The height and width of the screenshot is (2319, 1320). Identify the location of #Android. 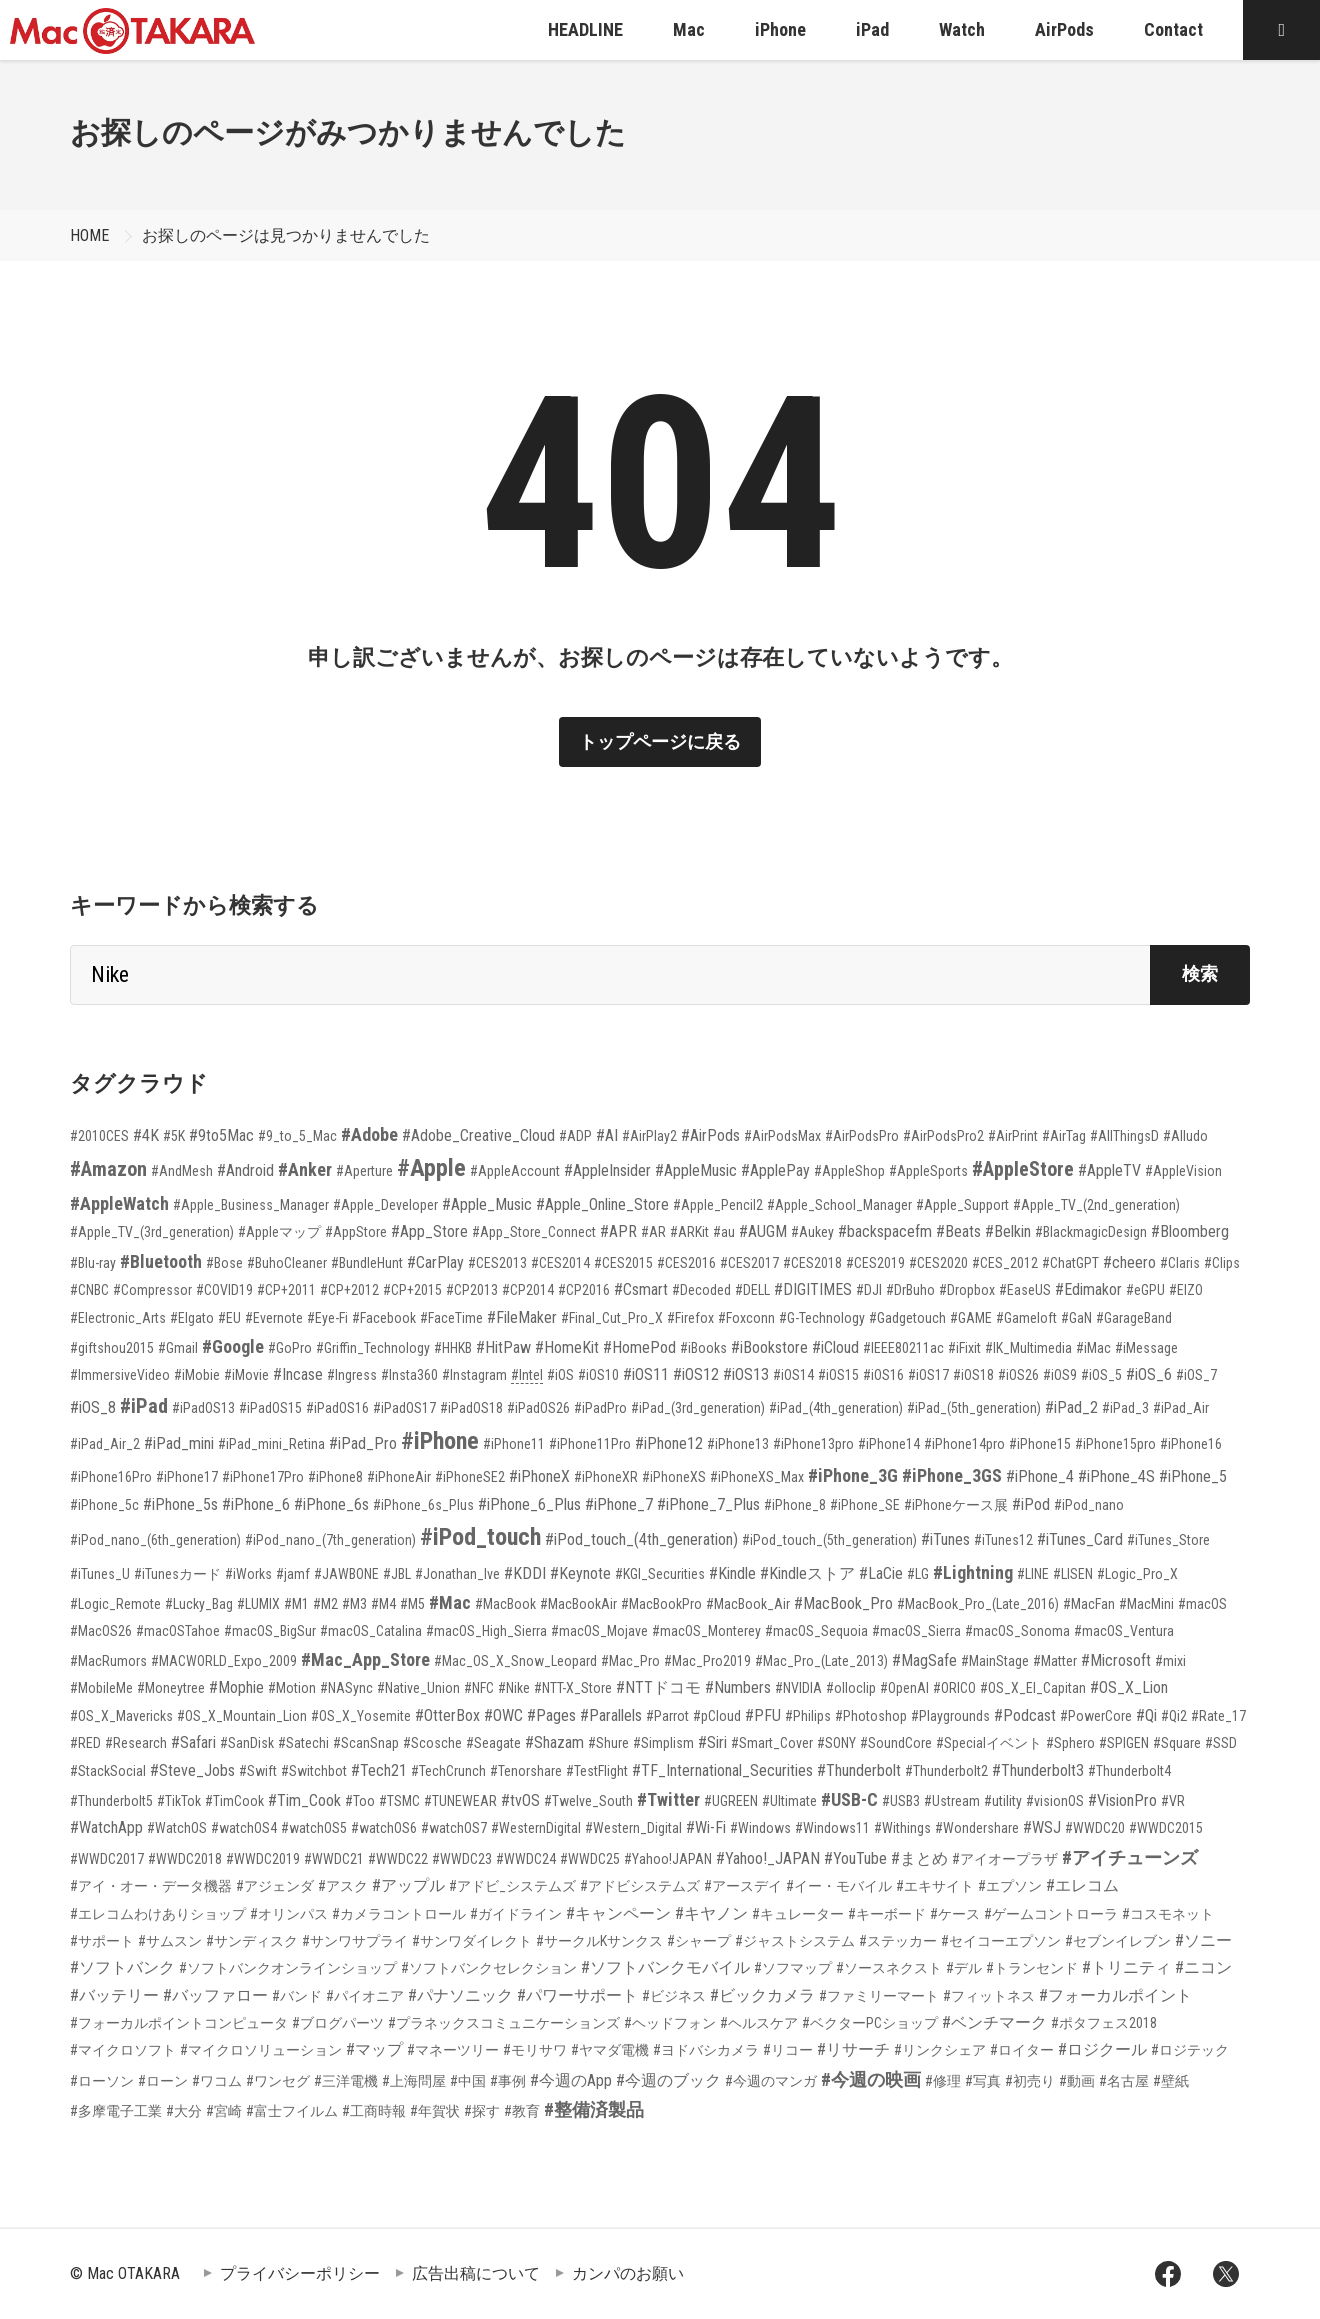
(245, 1170).